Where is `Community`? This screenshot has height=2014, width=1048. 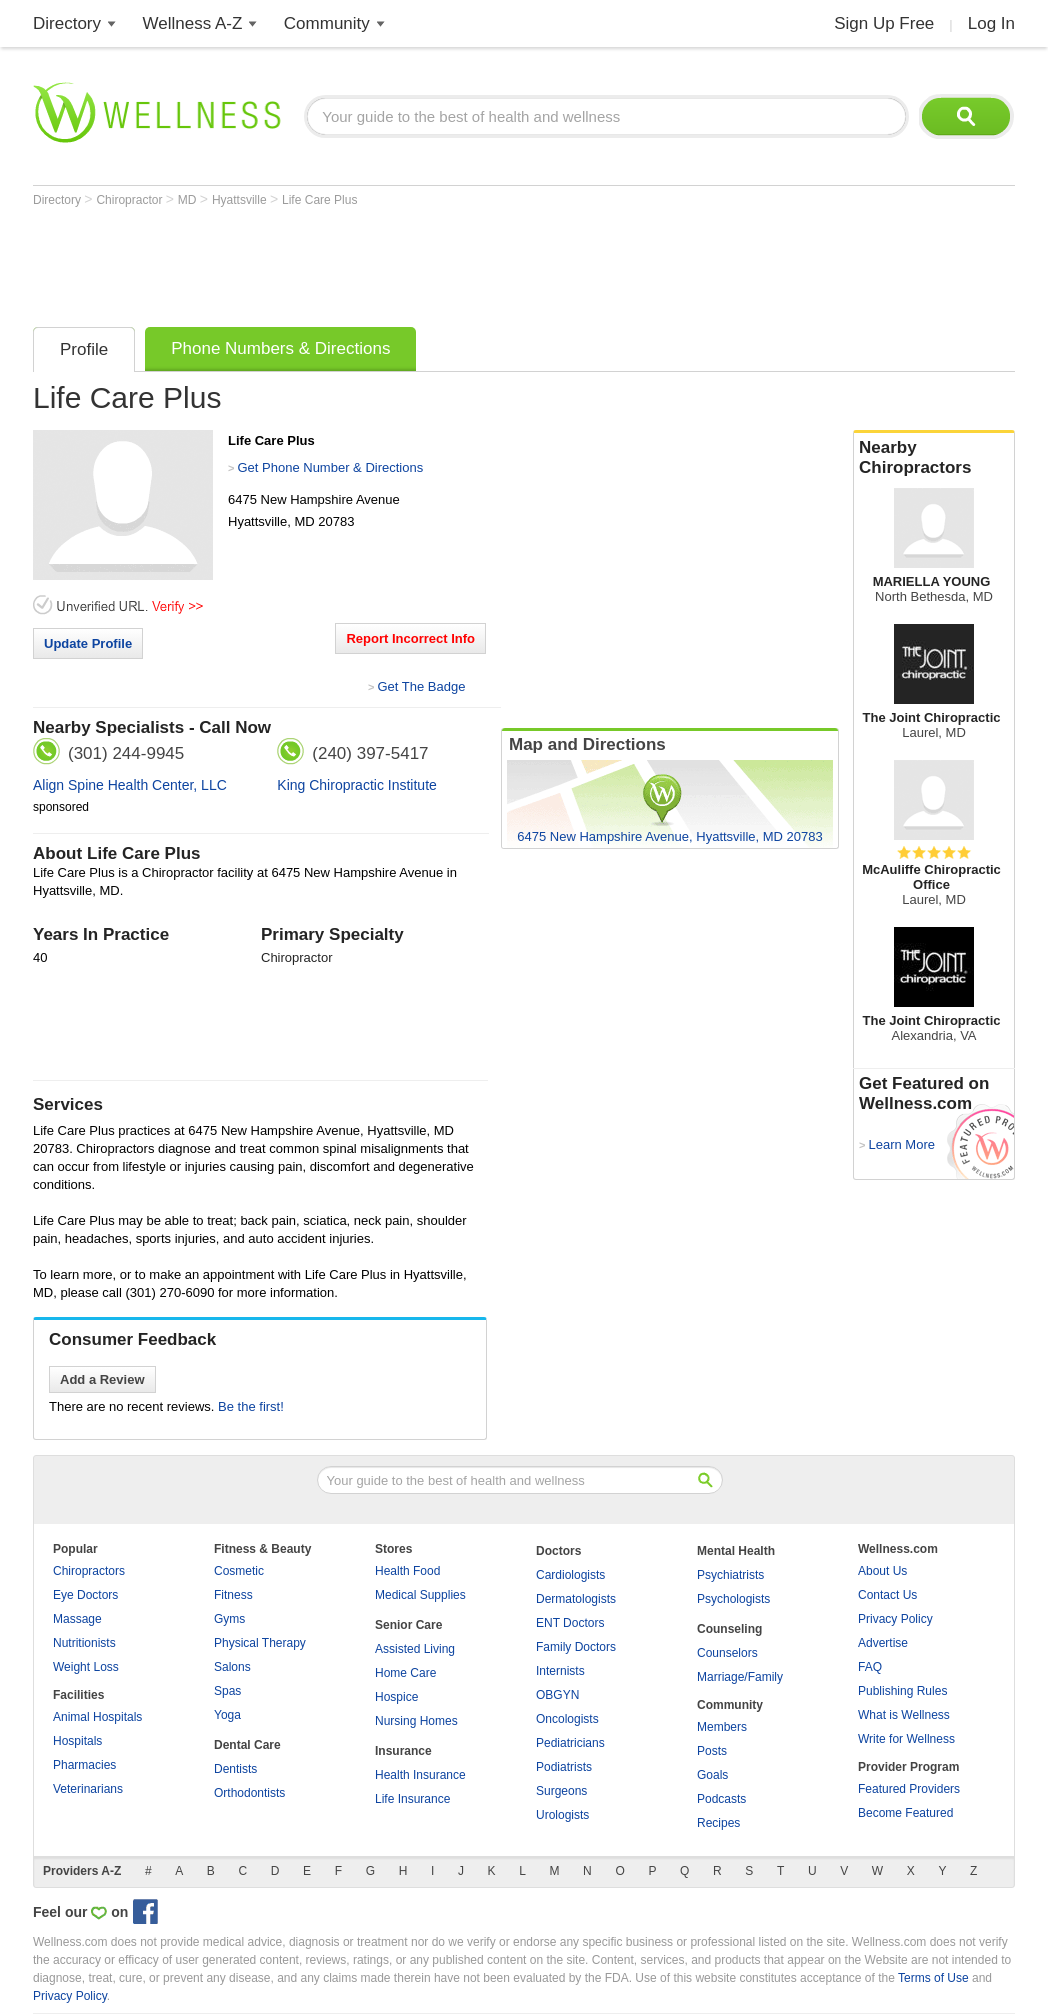 Community is located at coordinates (327, 23).